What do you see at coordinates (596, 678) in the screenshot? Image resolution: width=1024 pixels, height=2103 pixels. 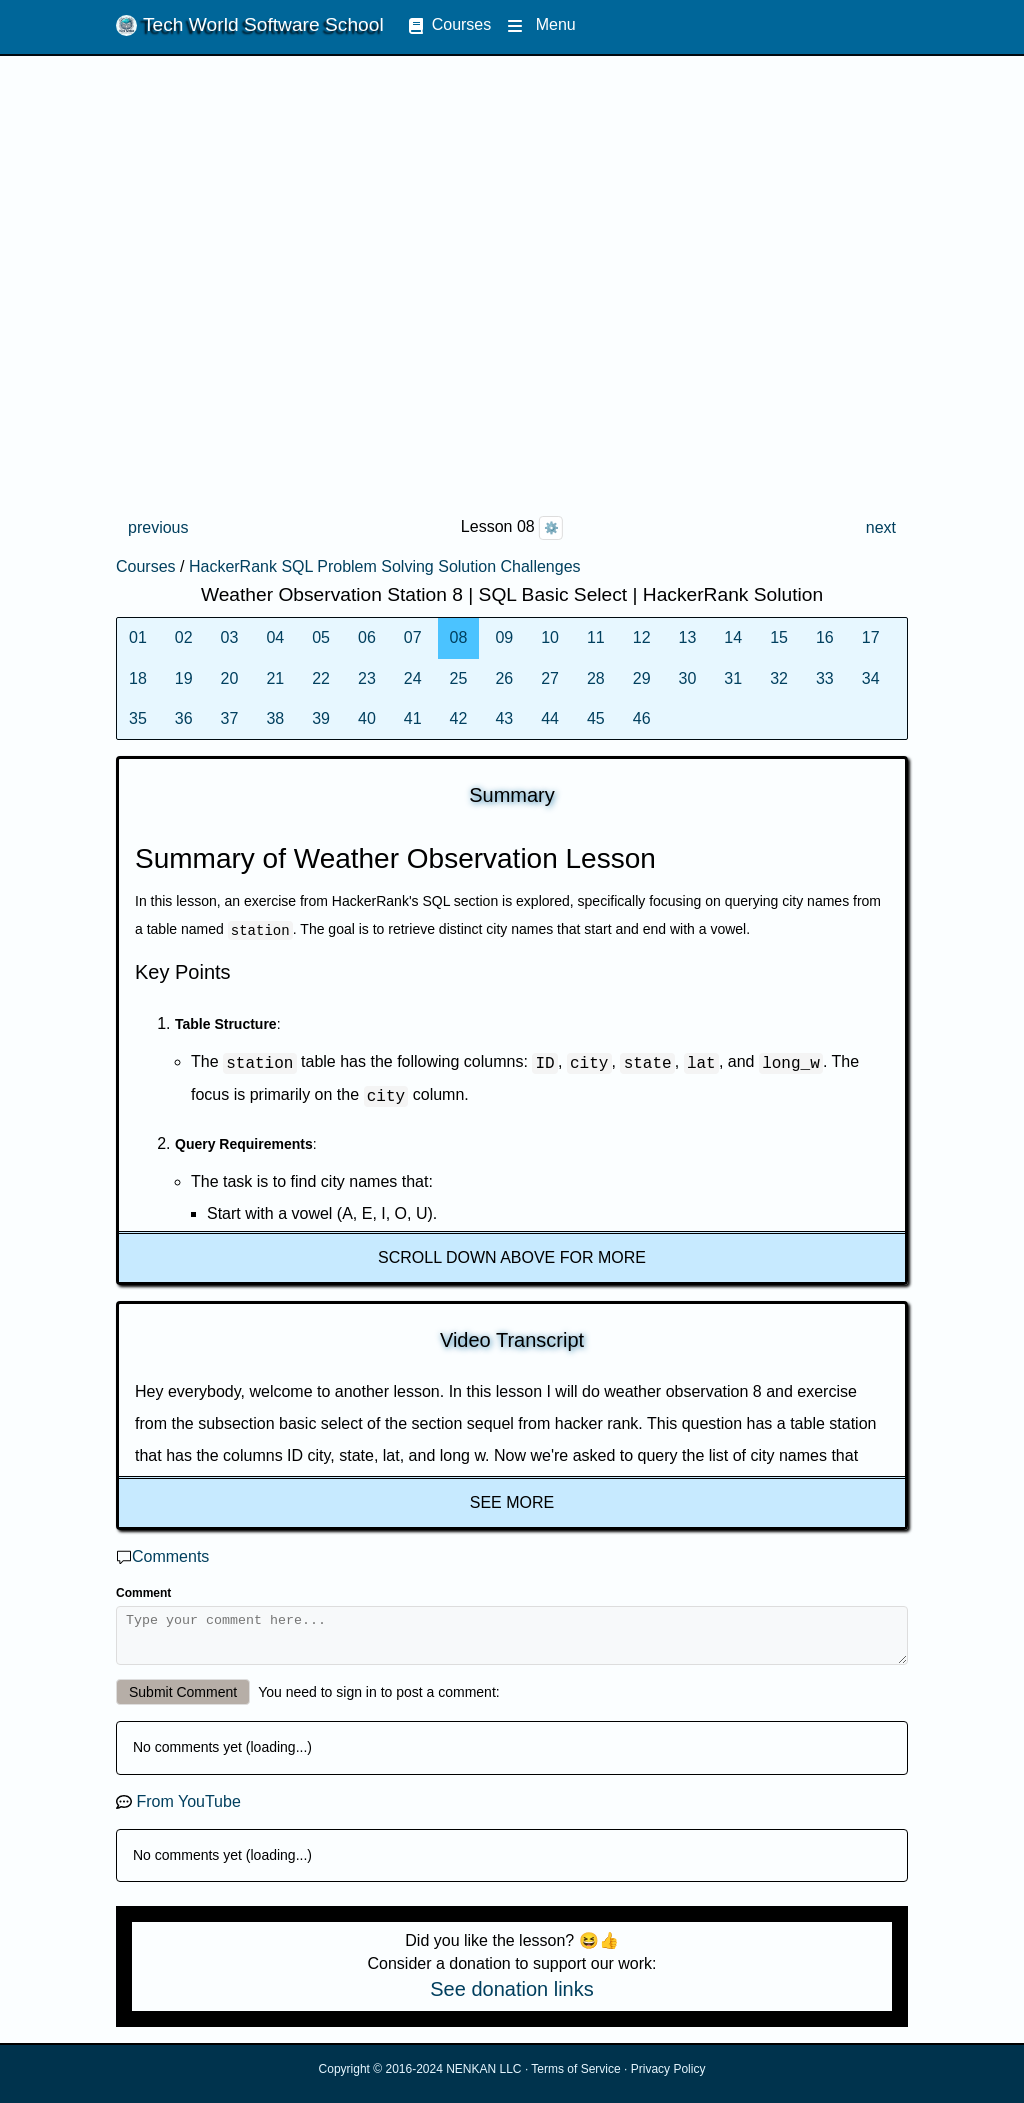 I see `28` at bounding box center [596, 678].